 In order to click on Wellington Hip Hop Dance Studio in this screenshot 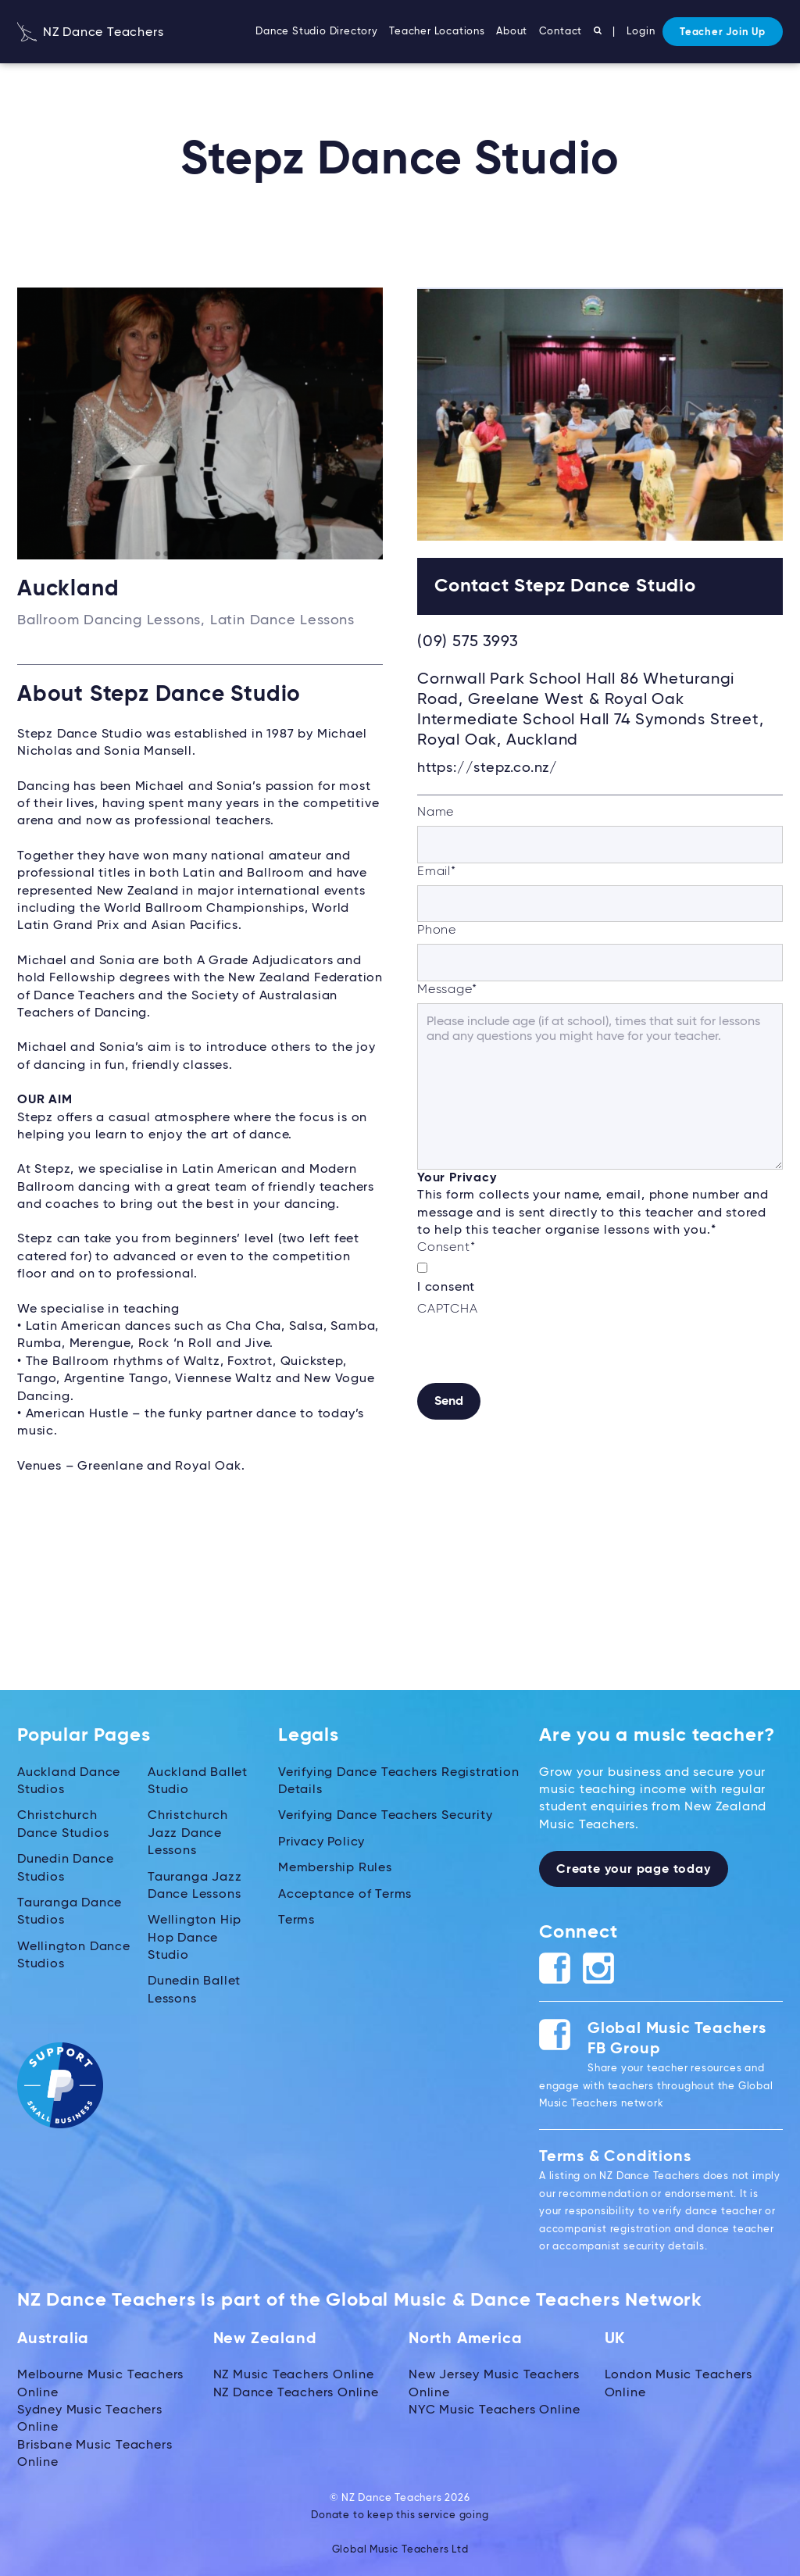, I will do `click(194, 1938)`.